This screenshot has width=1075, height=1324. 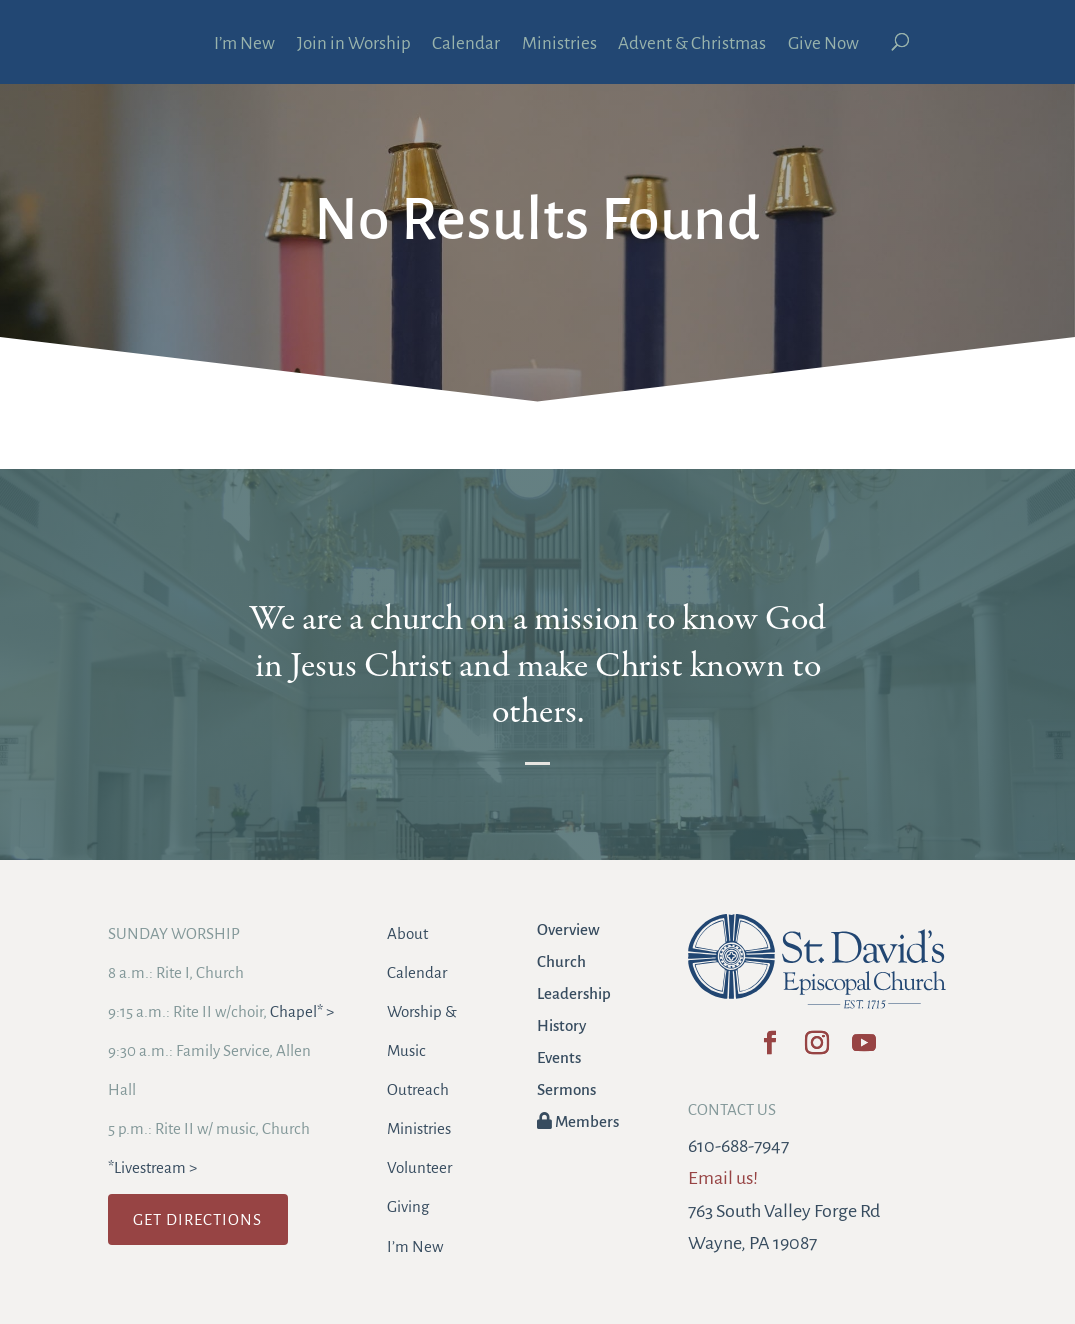 What do you see at coordinates (197, 1219) in the screenshot?
I see `GET DIRECTIONS` at bounding box center [197, 1219].